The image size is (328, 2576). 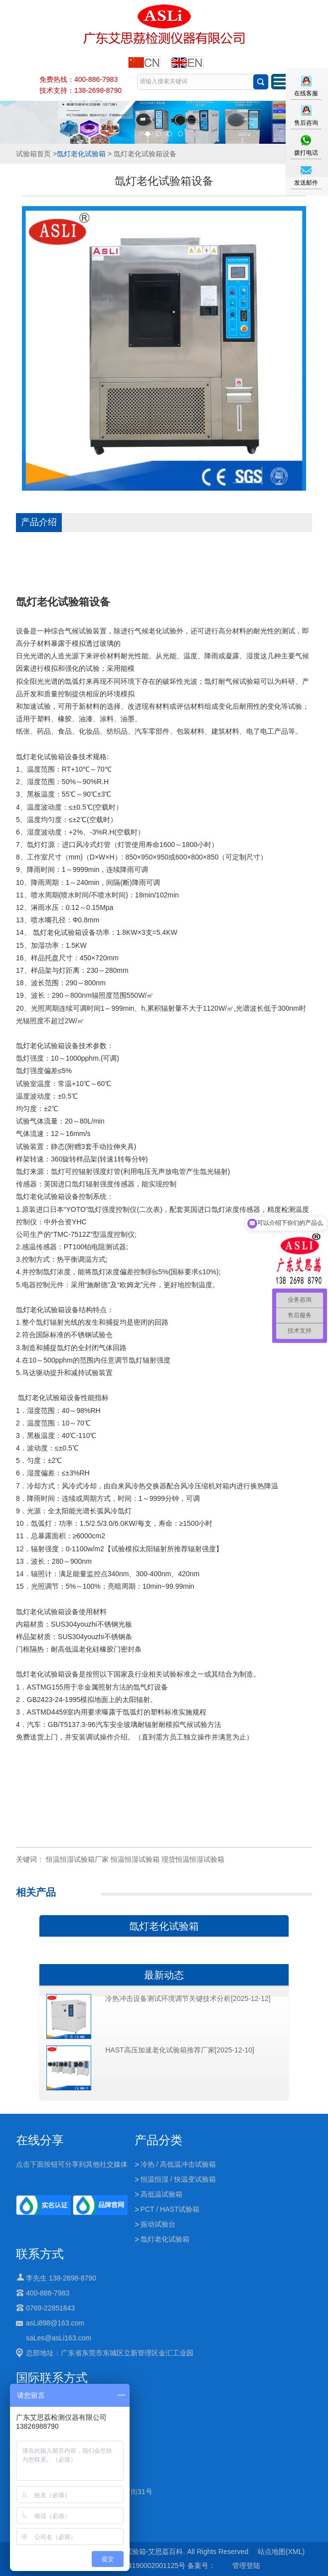 I want to click on 相关产品, so click(x=36, y=1892).